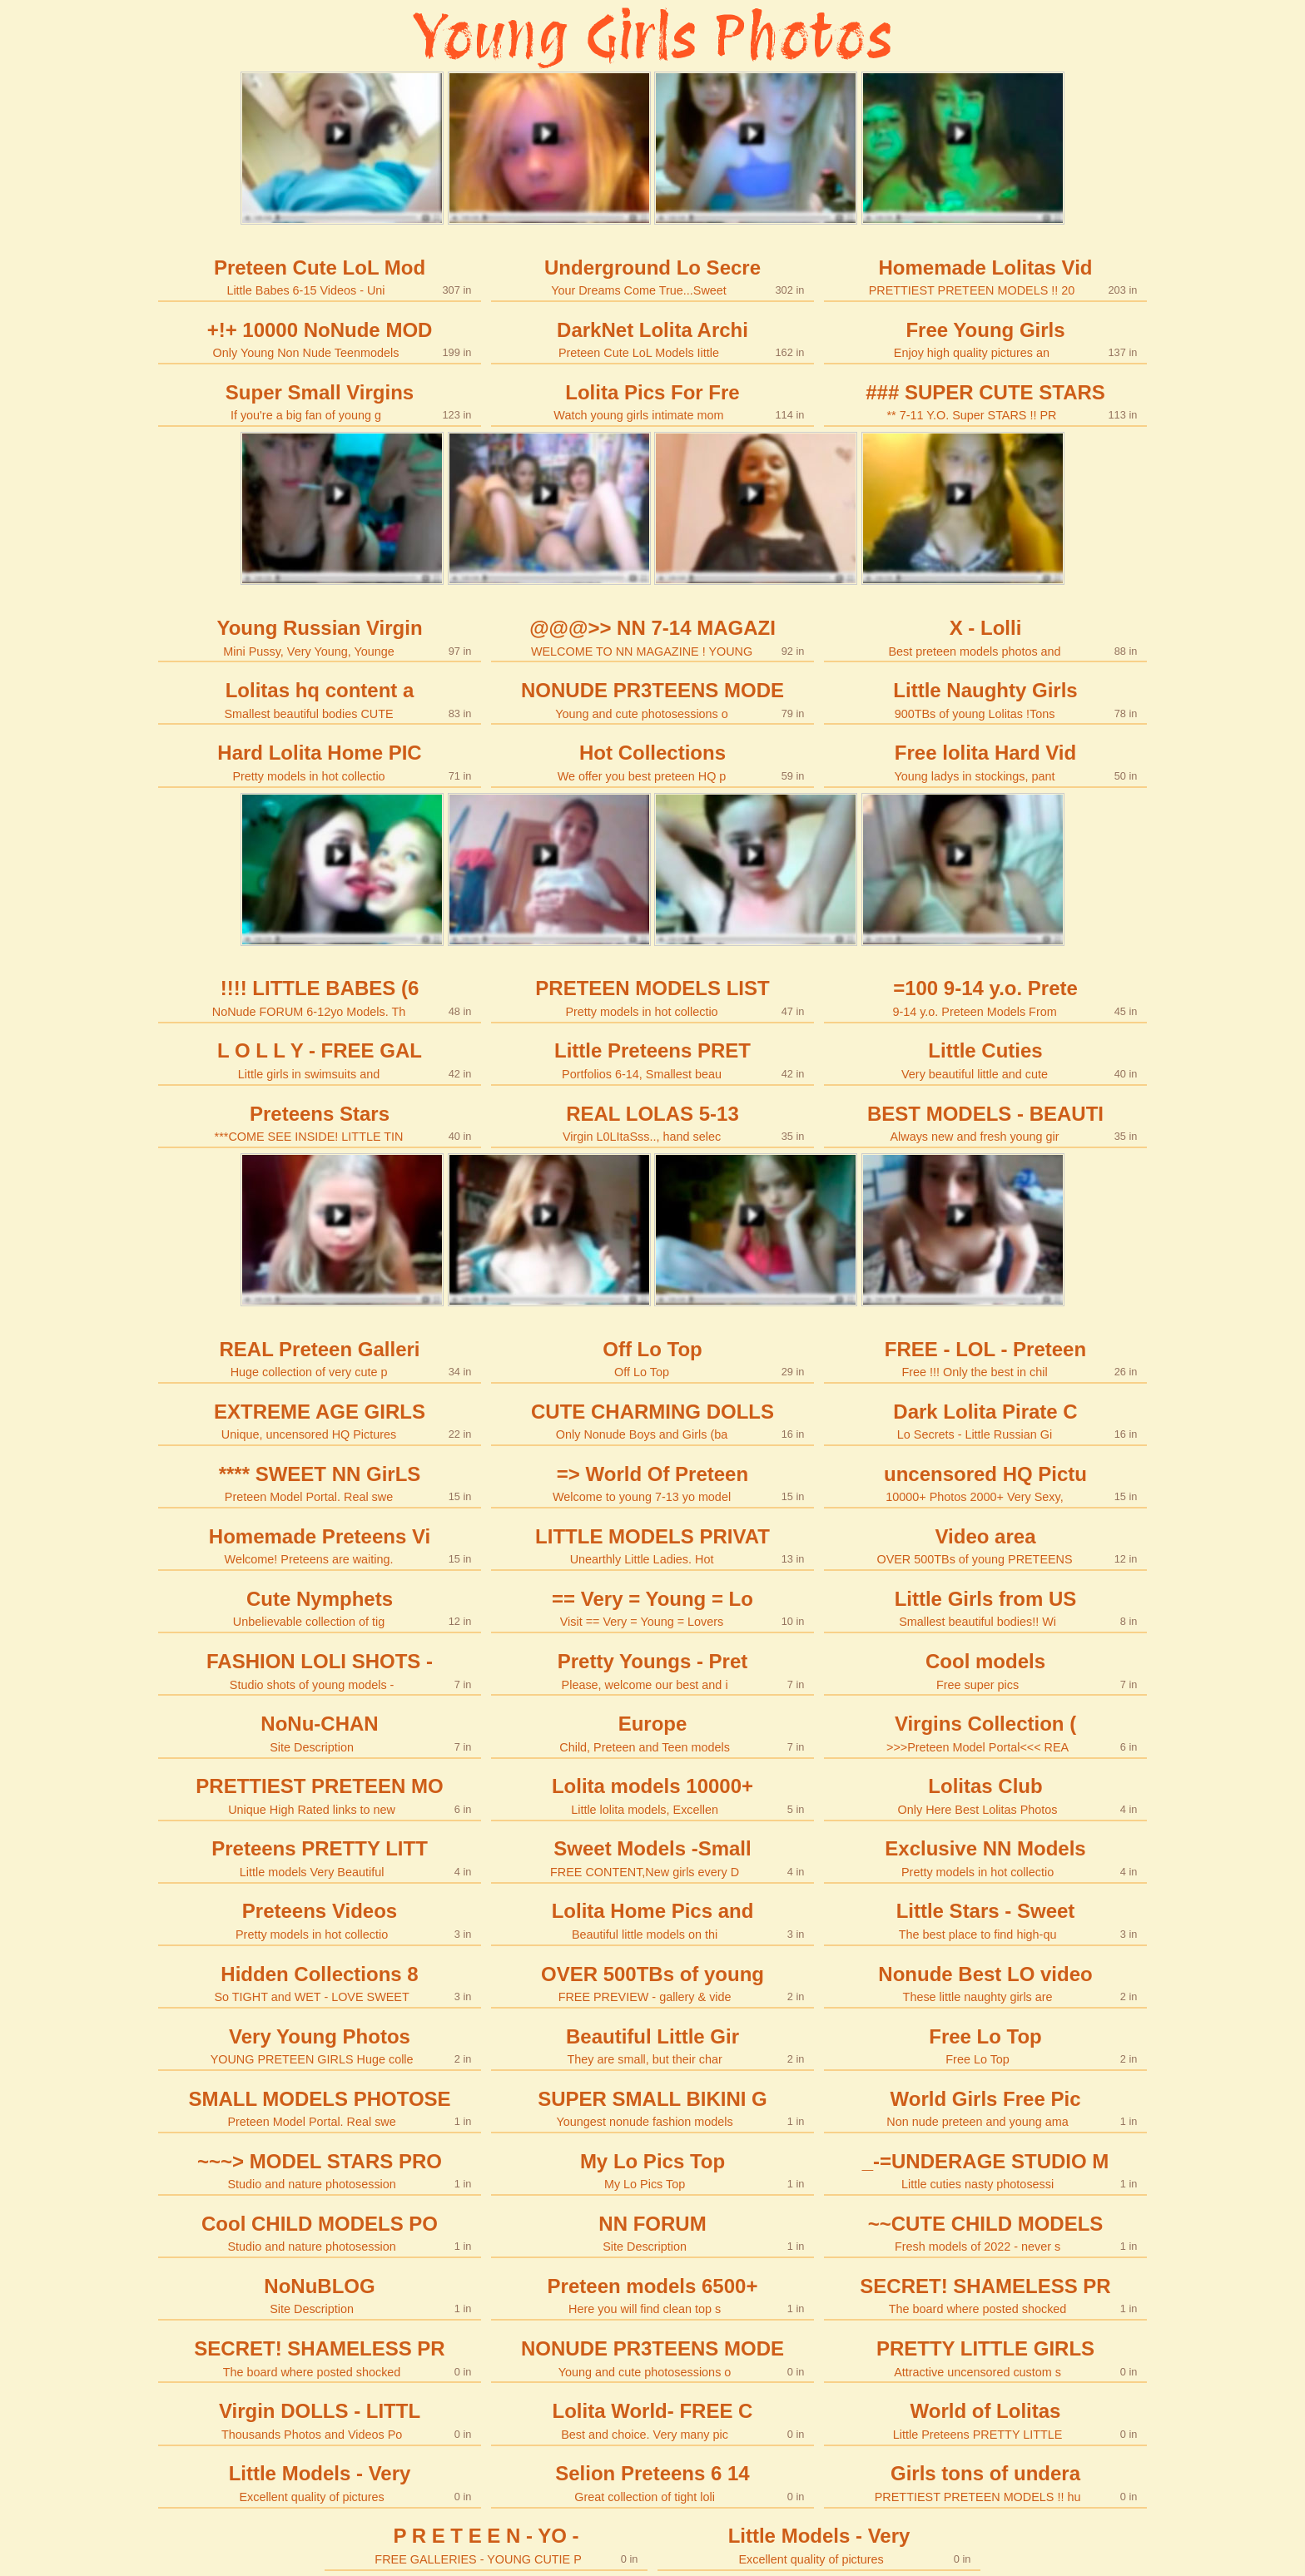 The height and width of the screenshot is (2576, 1305). Describe the element at coordinates (986, 2170) in the screenshot. I see `_-=UNDERAGE STUDIO M` at that location.